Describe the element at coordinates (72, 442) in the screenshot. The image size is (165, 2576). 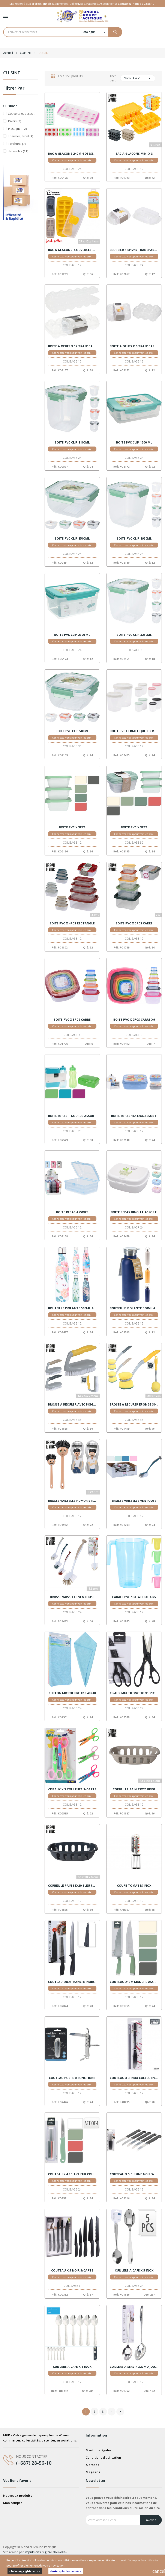
I see `BOITE PVC CLIP 1100ML` at that location.